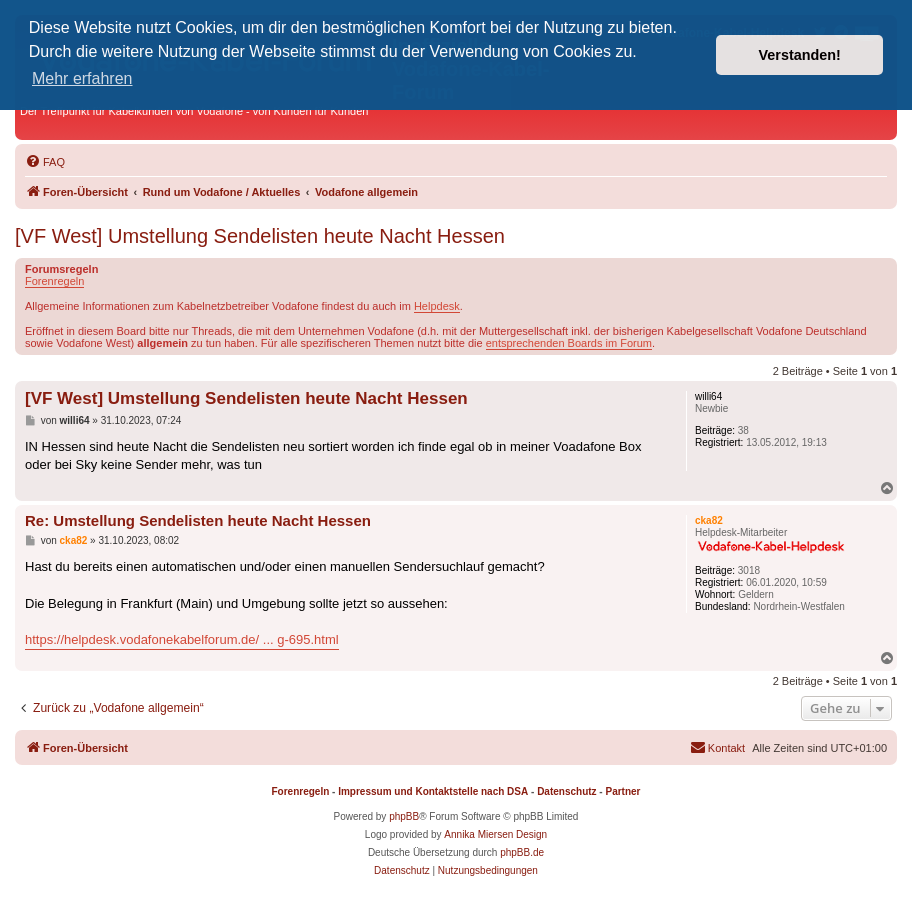 The height and width of the screenshot is (905, 912). Describe the element at coordinates (198, 520) in the screenshot. I see `Re: Umstellung Sendelisten heute Nacht Hessen` at that location.